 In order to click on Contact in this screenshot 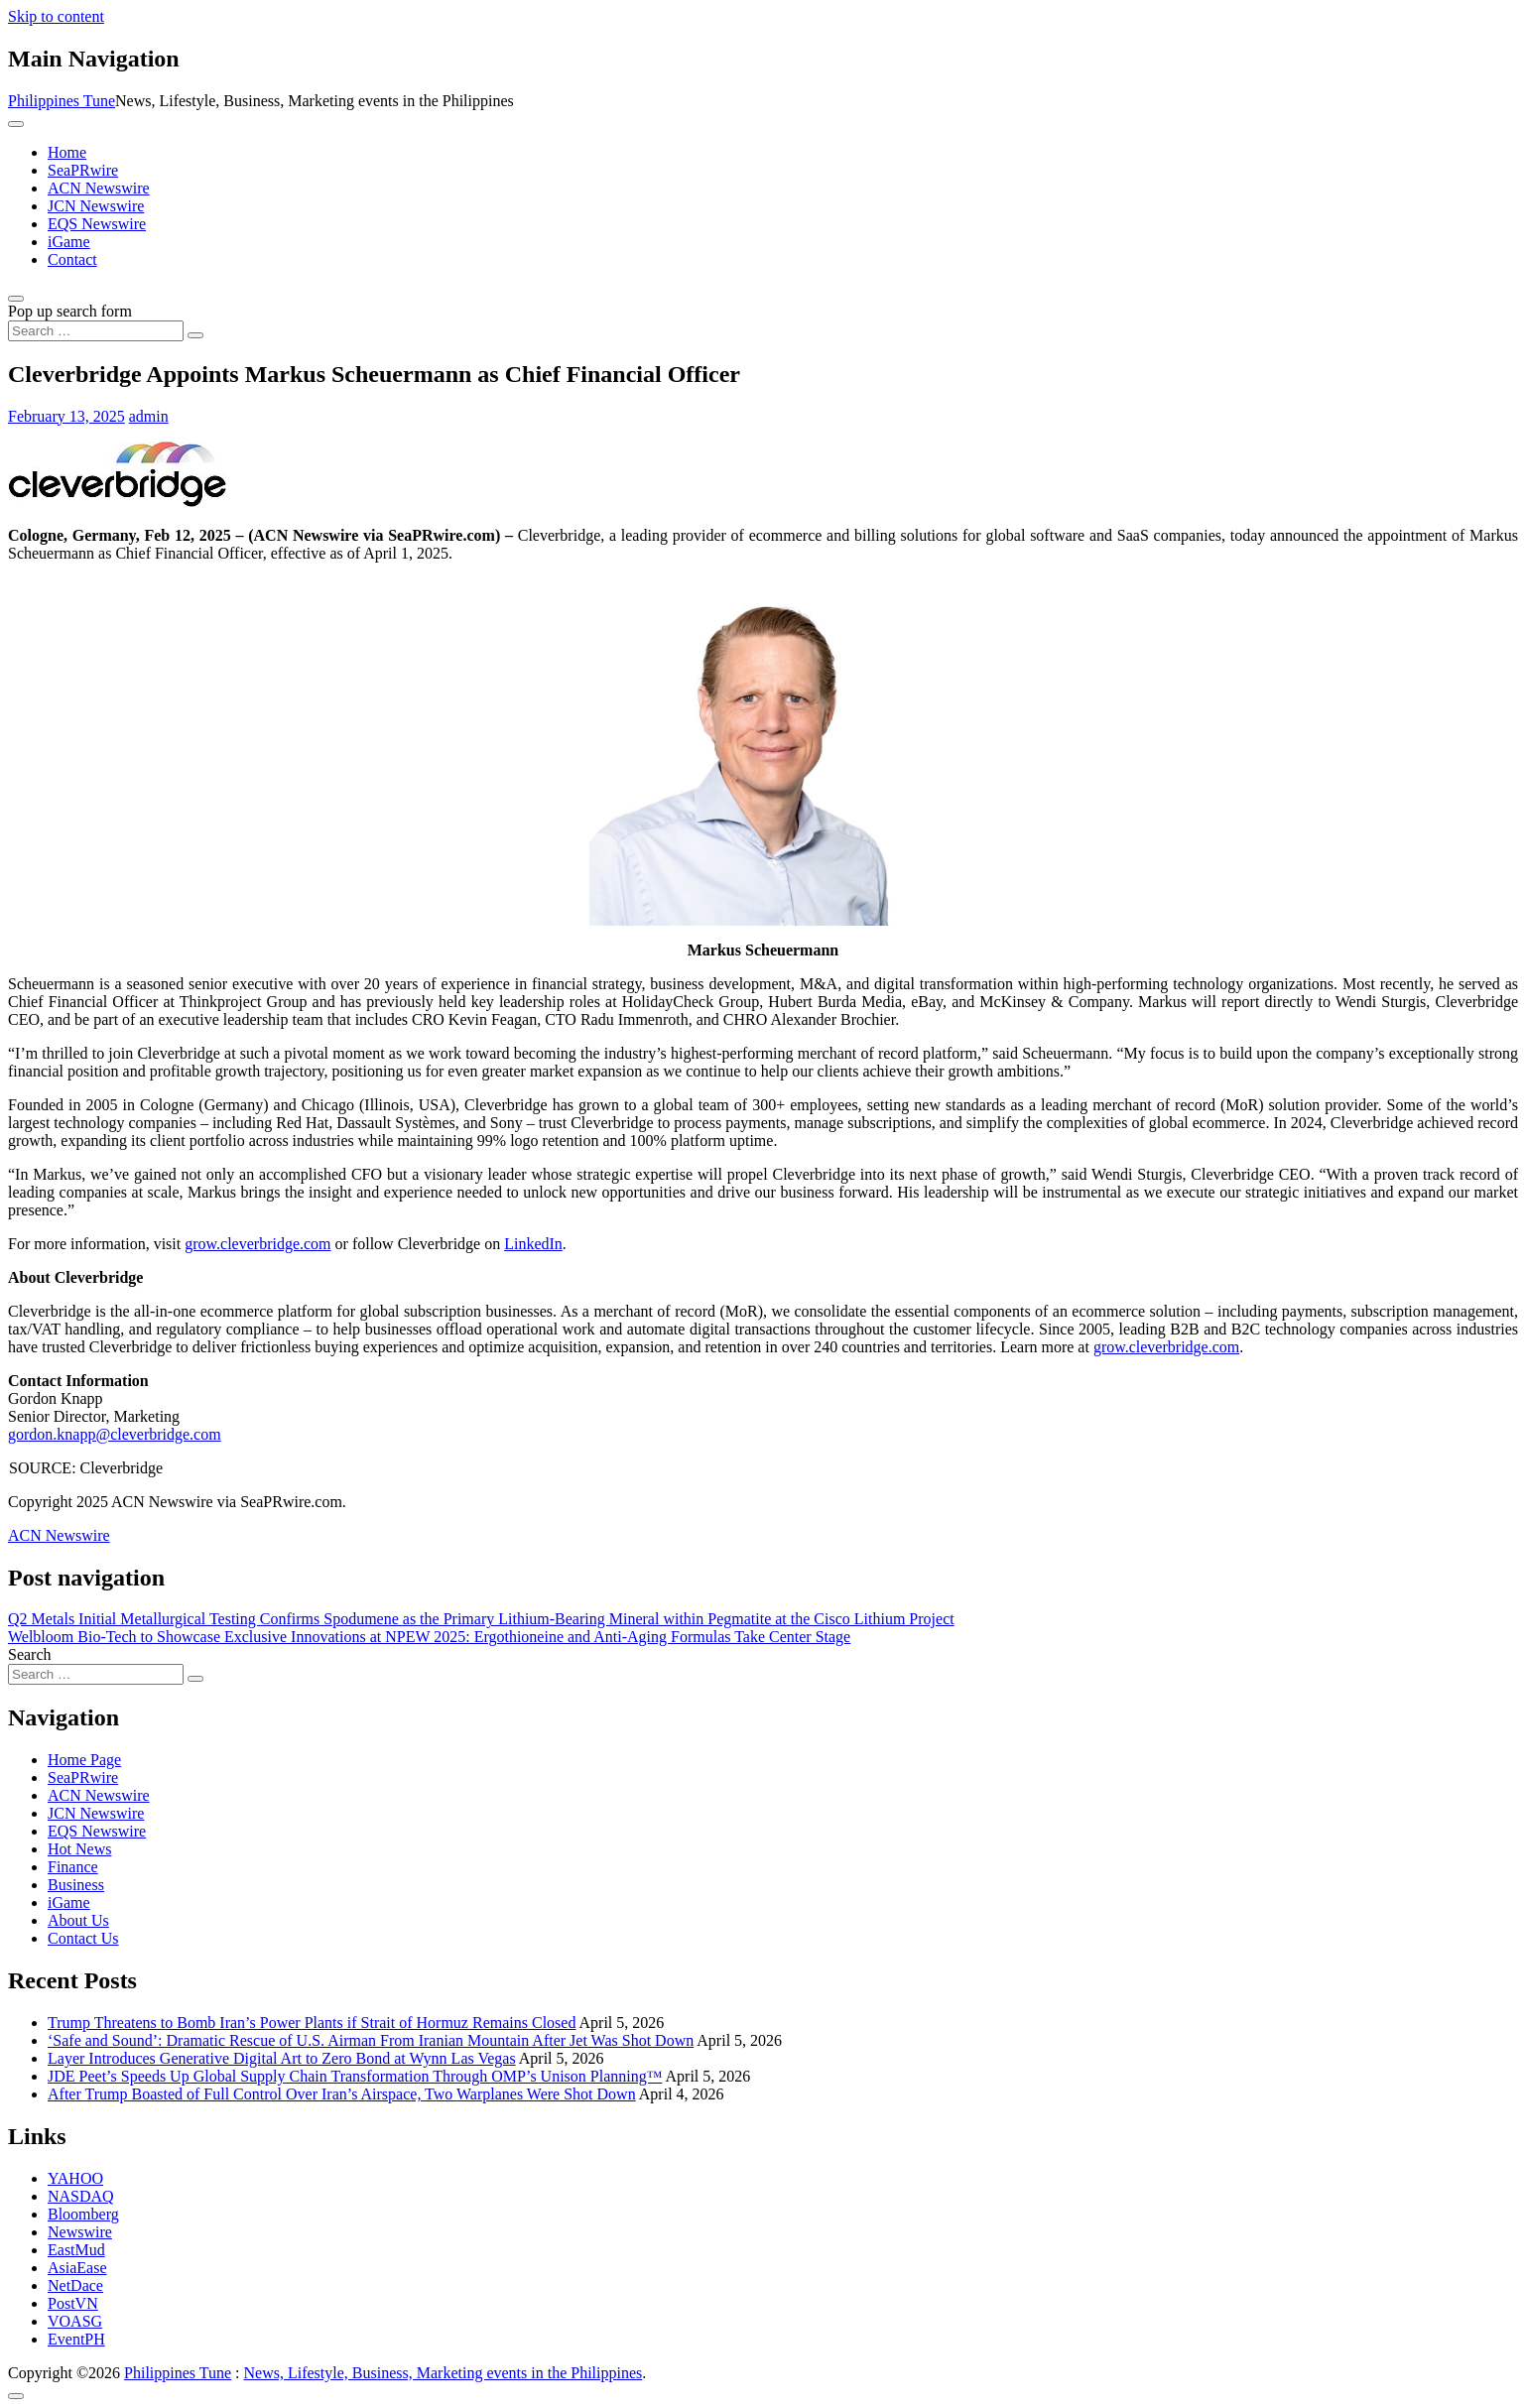, I will do `click(72, 259)`.